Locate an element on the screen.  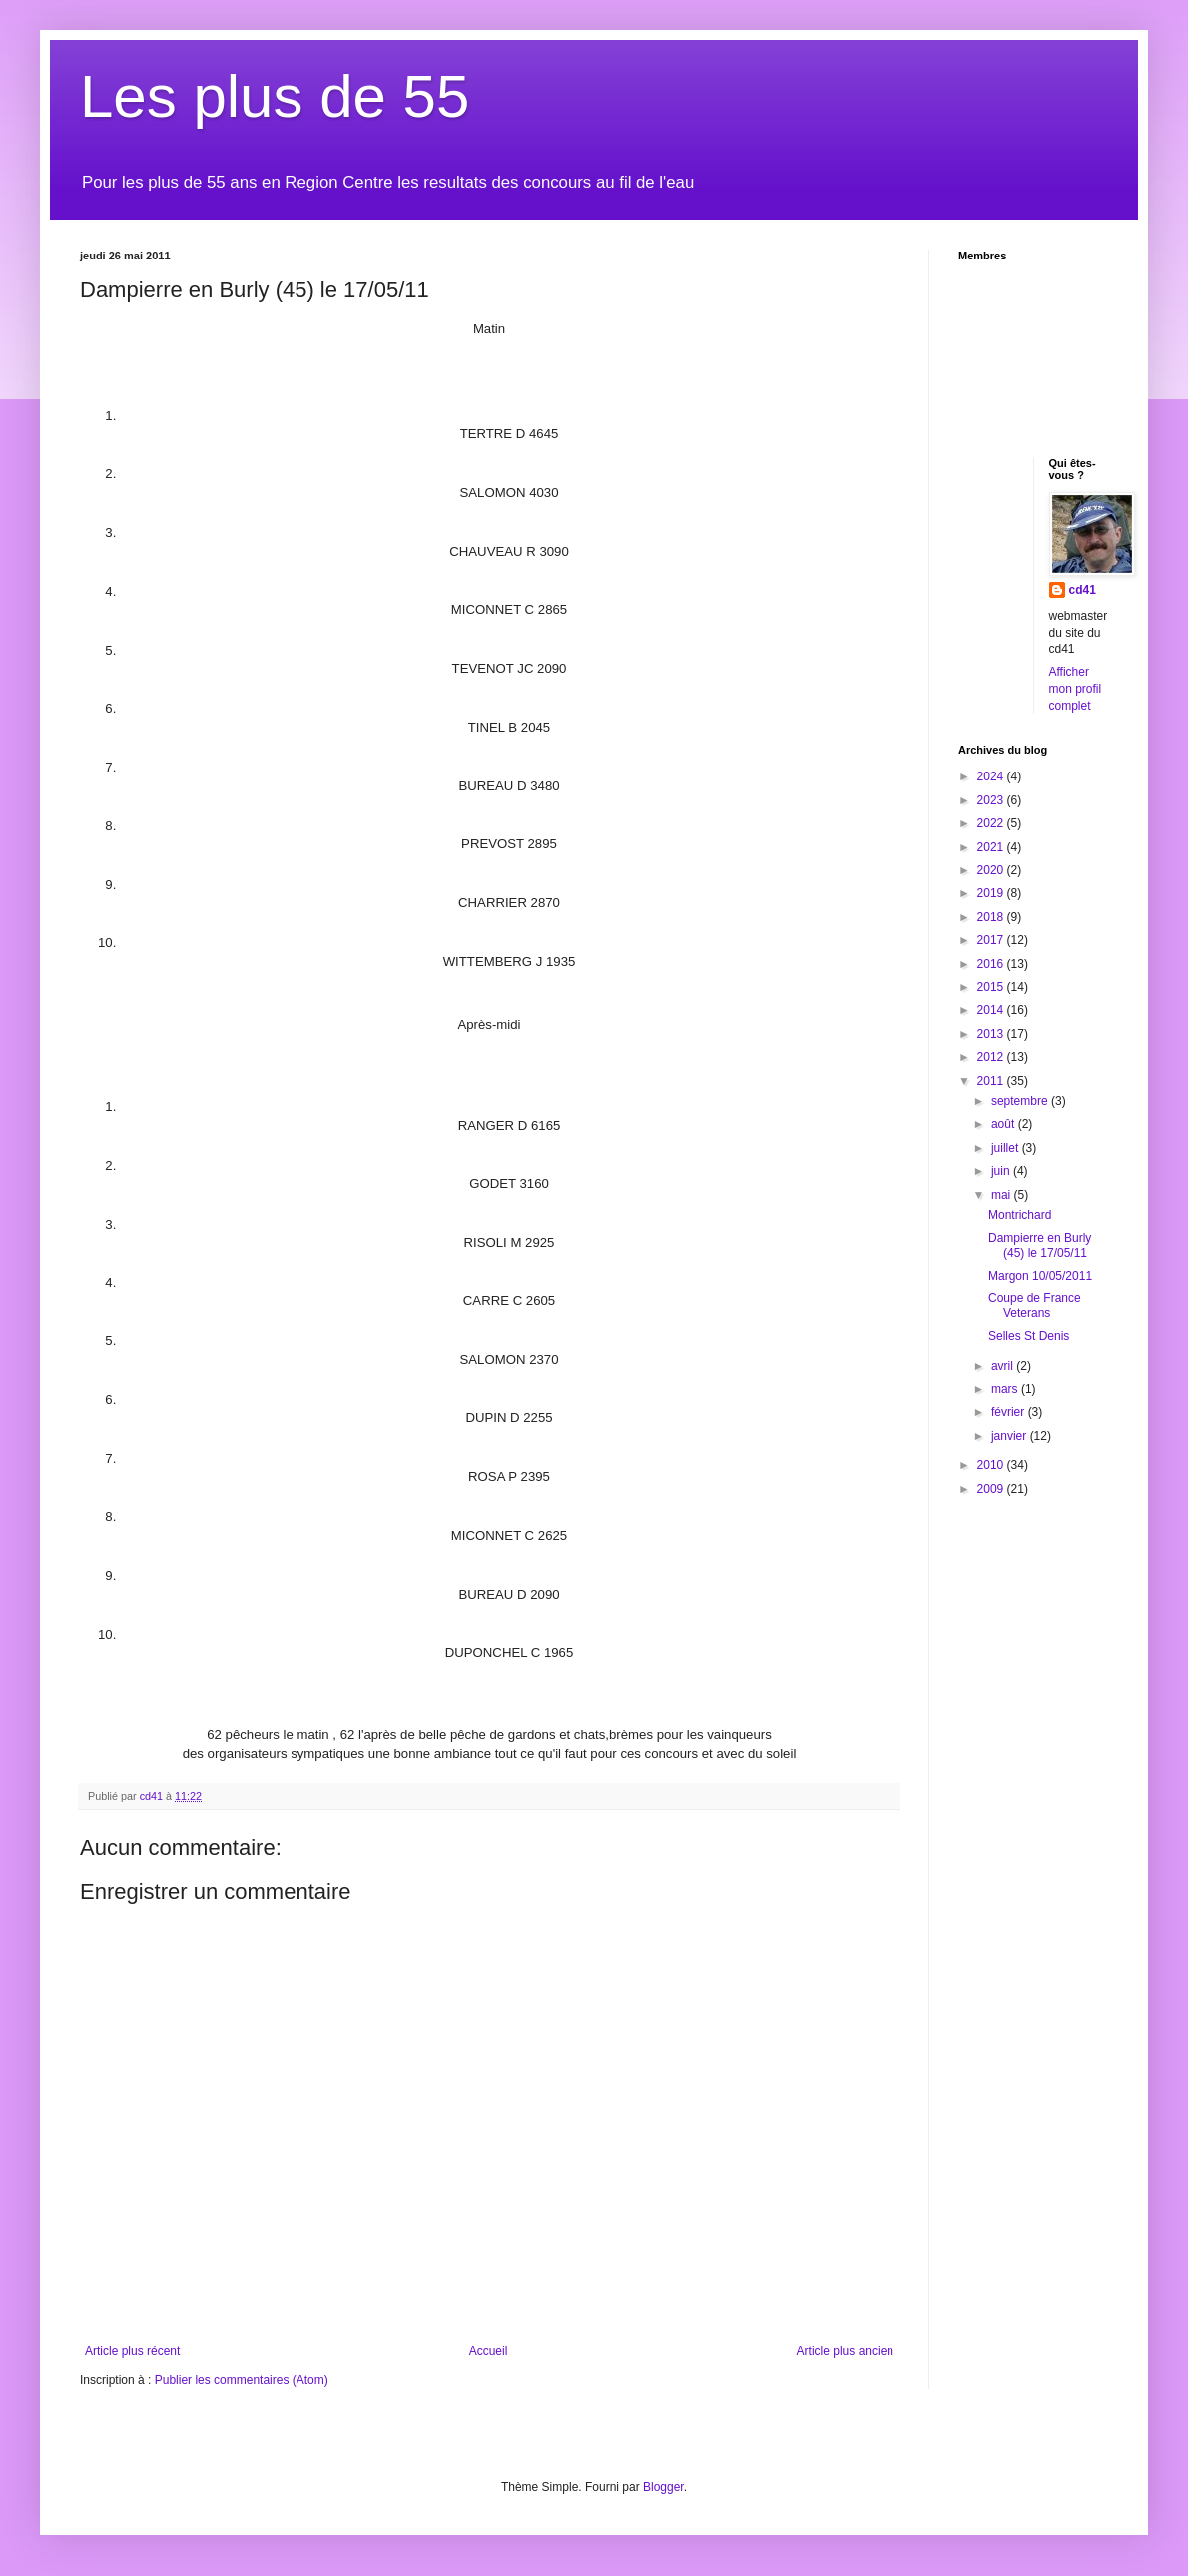
2010 is located at coordinates (992, 1465).